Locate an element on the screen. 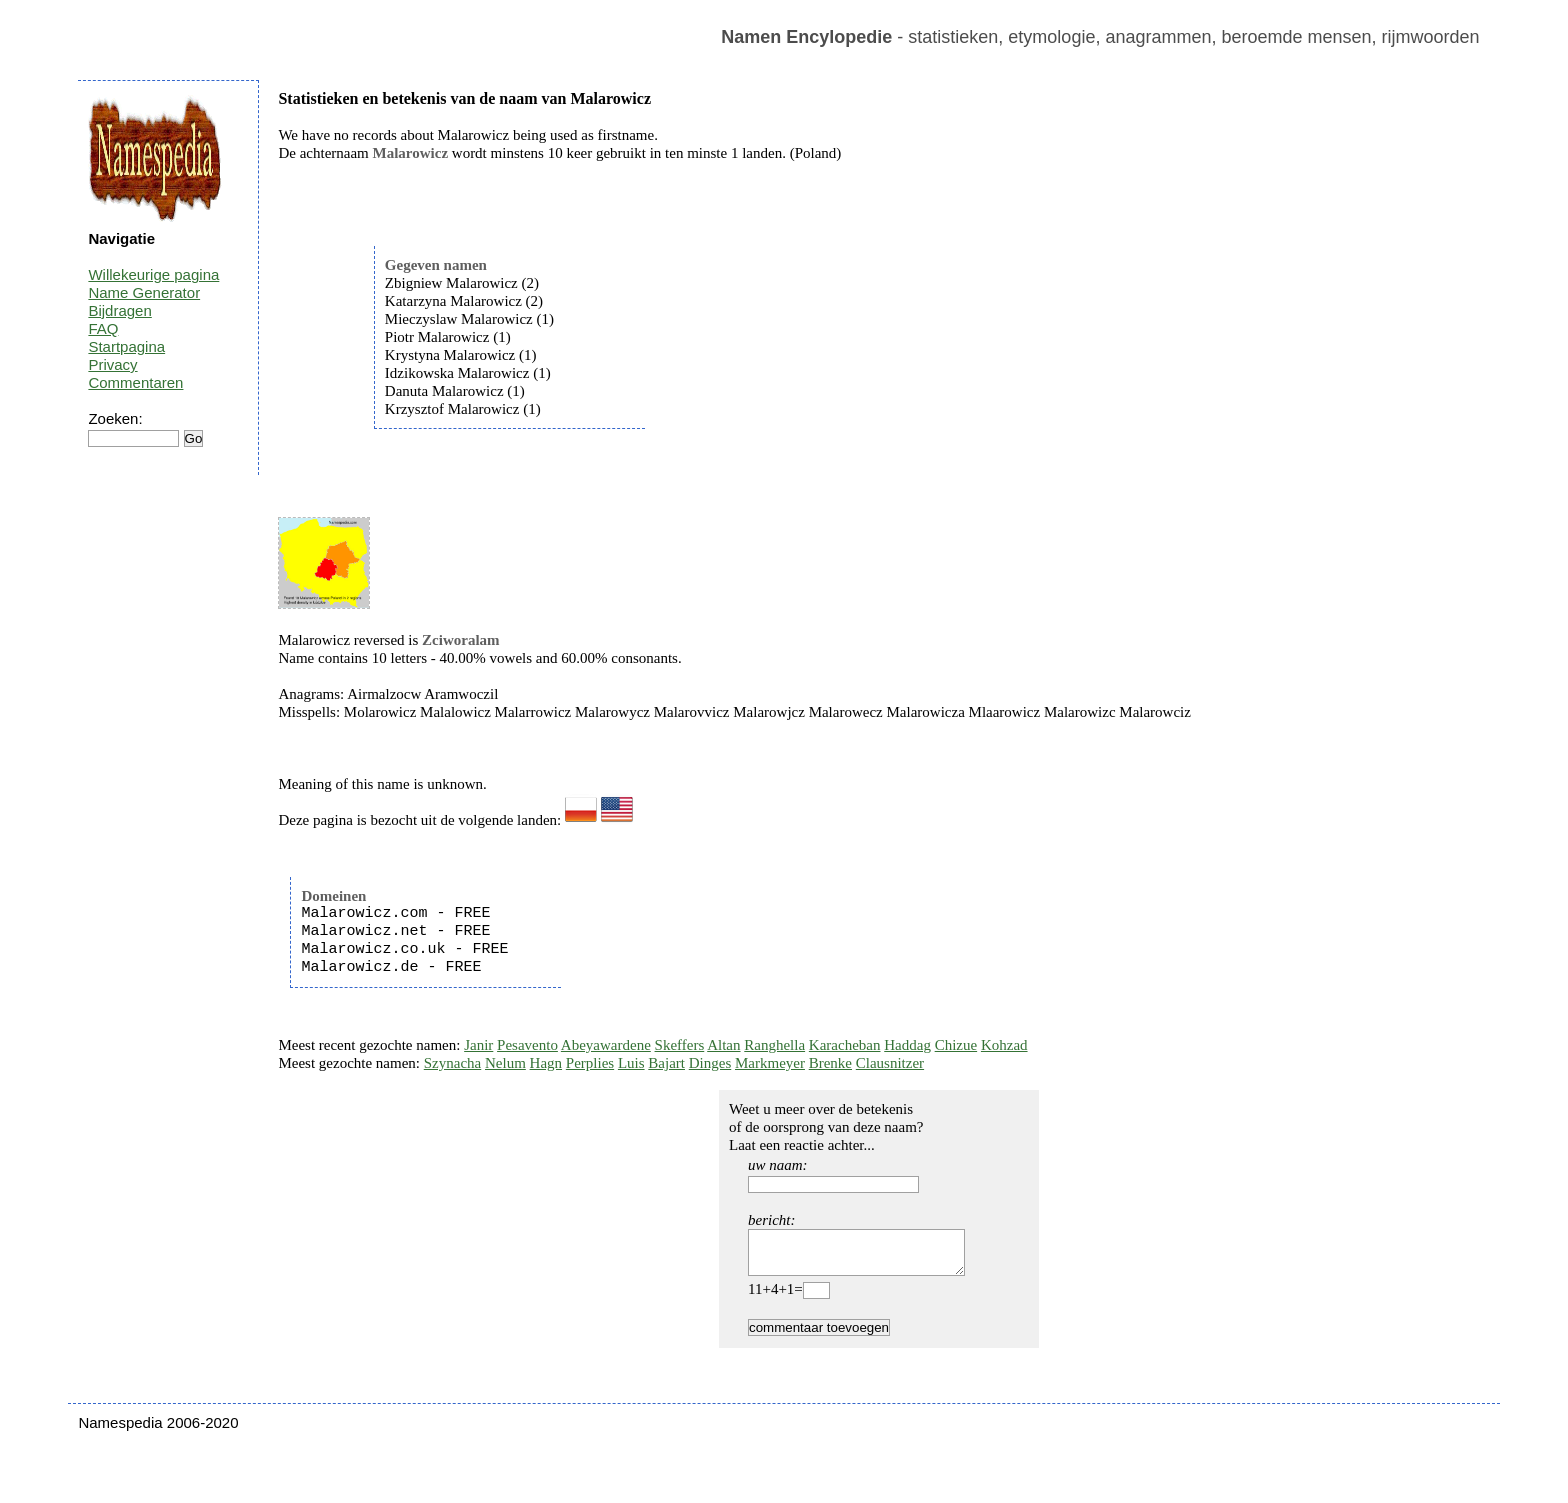 This screenshot has height=1503, width=1568. Abeyawardene is located at coordinates (606, 1045).